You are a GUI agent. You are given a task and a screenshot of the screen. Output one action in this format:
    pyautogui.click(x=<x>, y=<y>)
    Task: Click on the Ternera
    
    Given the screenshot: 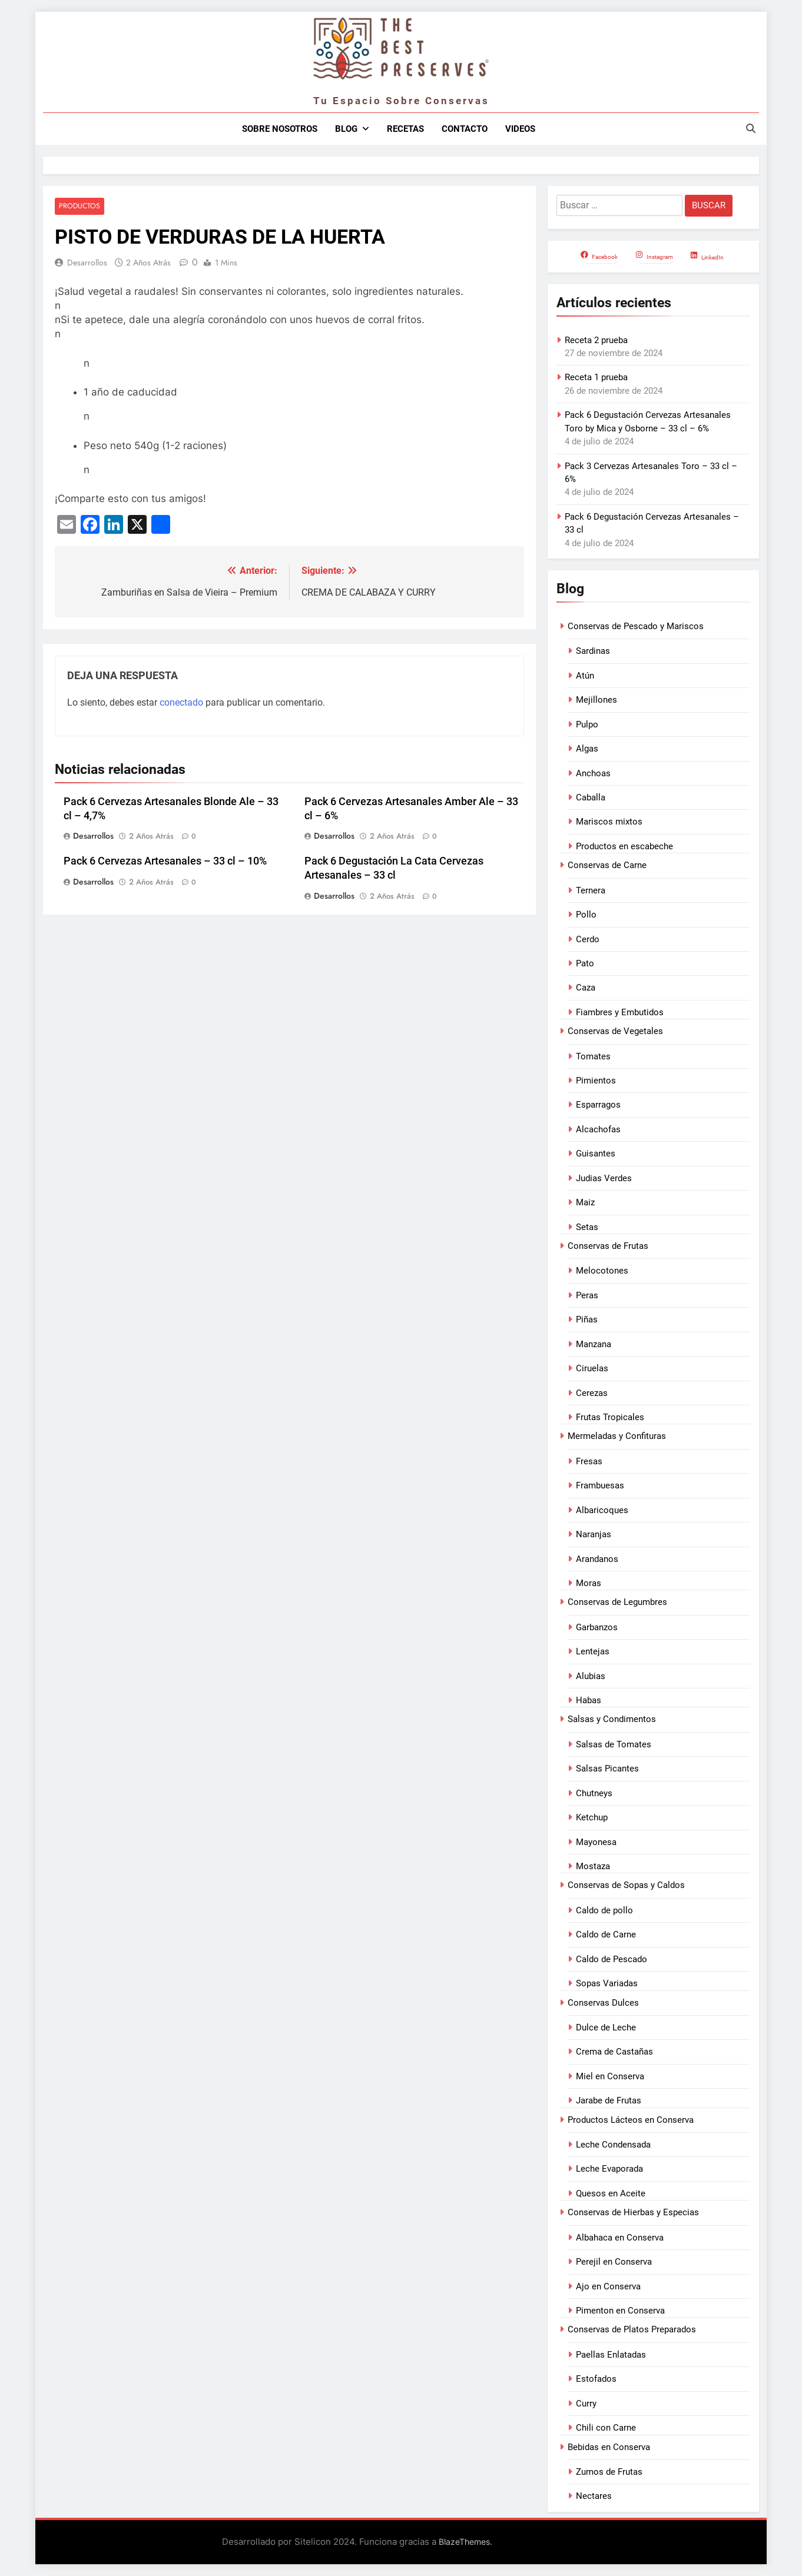 What is the action you would take?
    pyautogui.click(x=590, y=890)
    